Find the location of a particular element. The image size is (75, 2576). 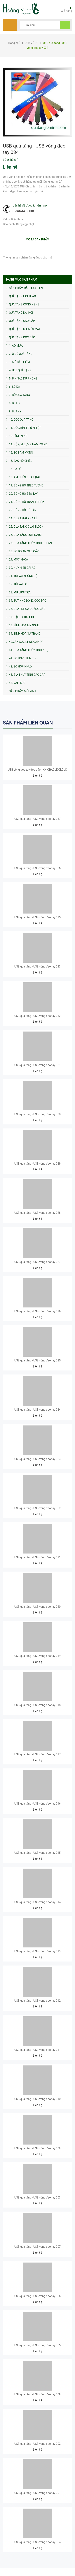

USB quà tặng - USB vòng đeo tay 032 is located at coordinates (37, 1017).